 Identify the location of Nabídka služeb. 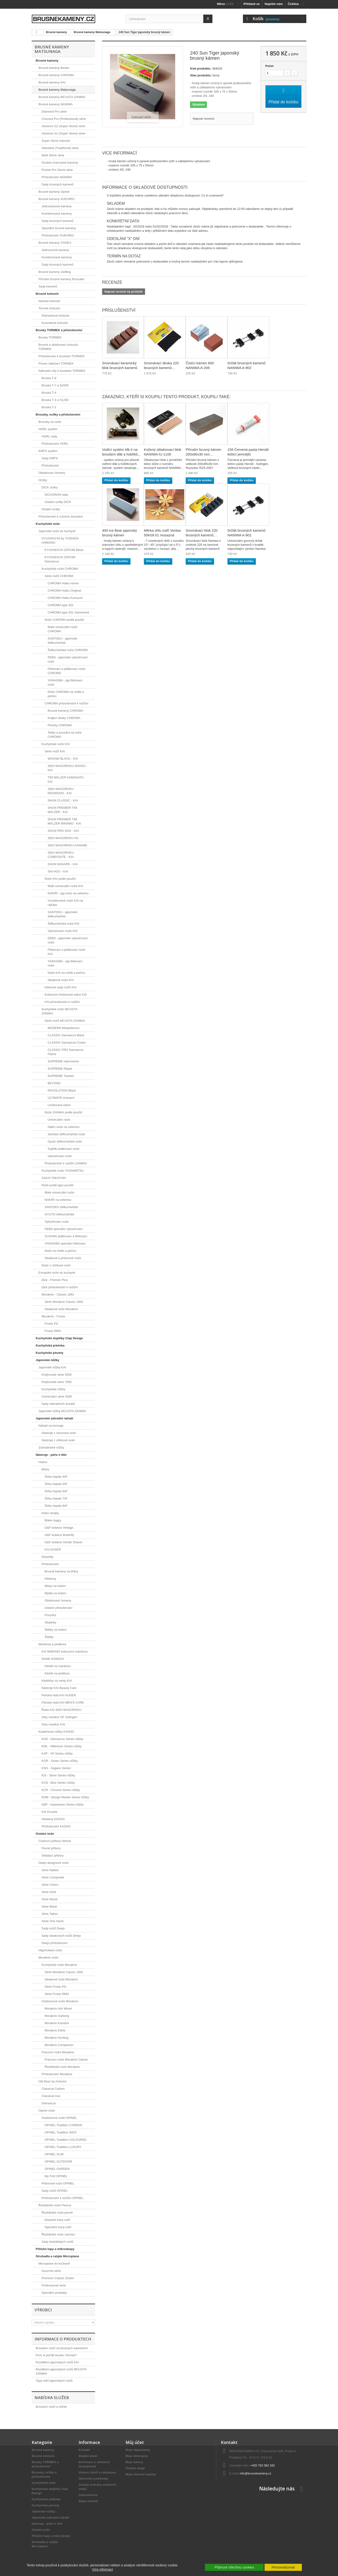
(52, 2397).